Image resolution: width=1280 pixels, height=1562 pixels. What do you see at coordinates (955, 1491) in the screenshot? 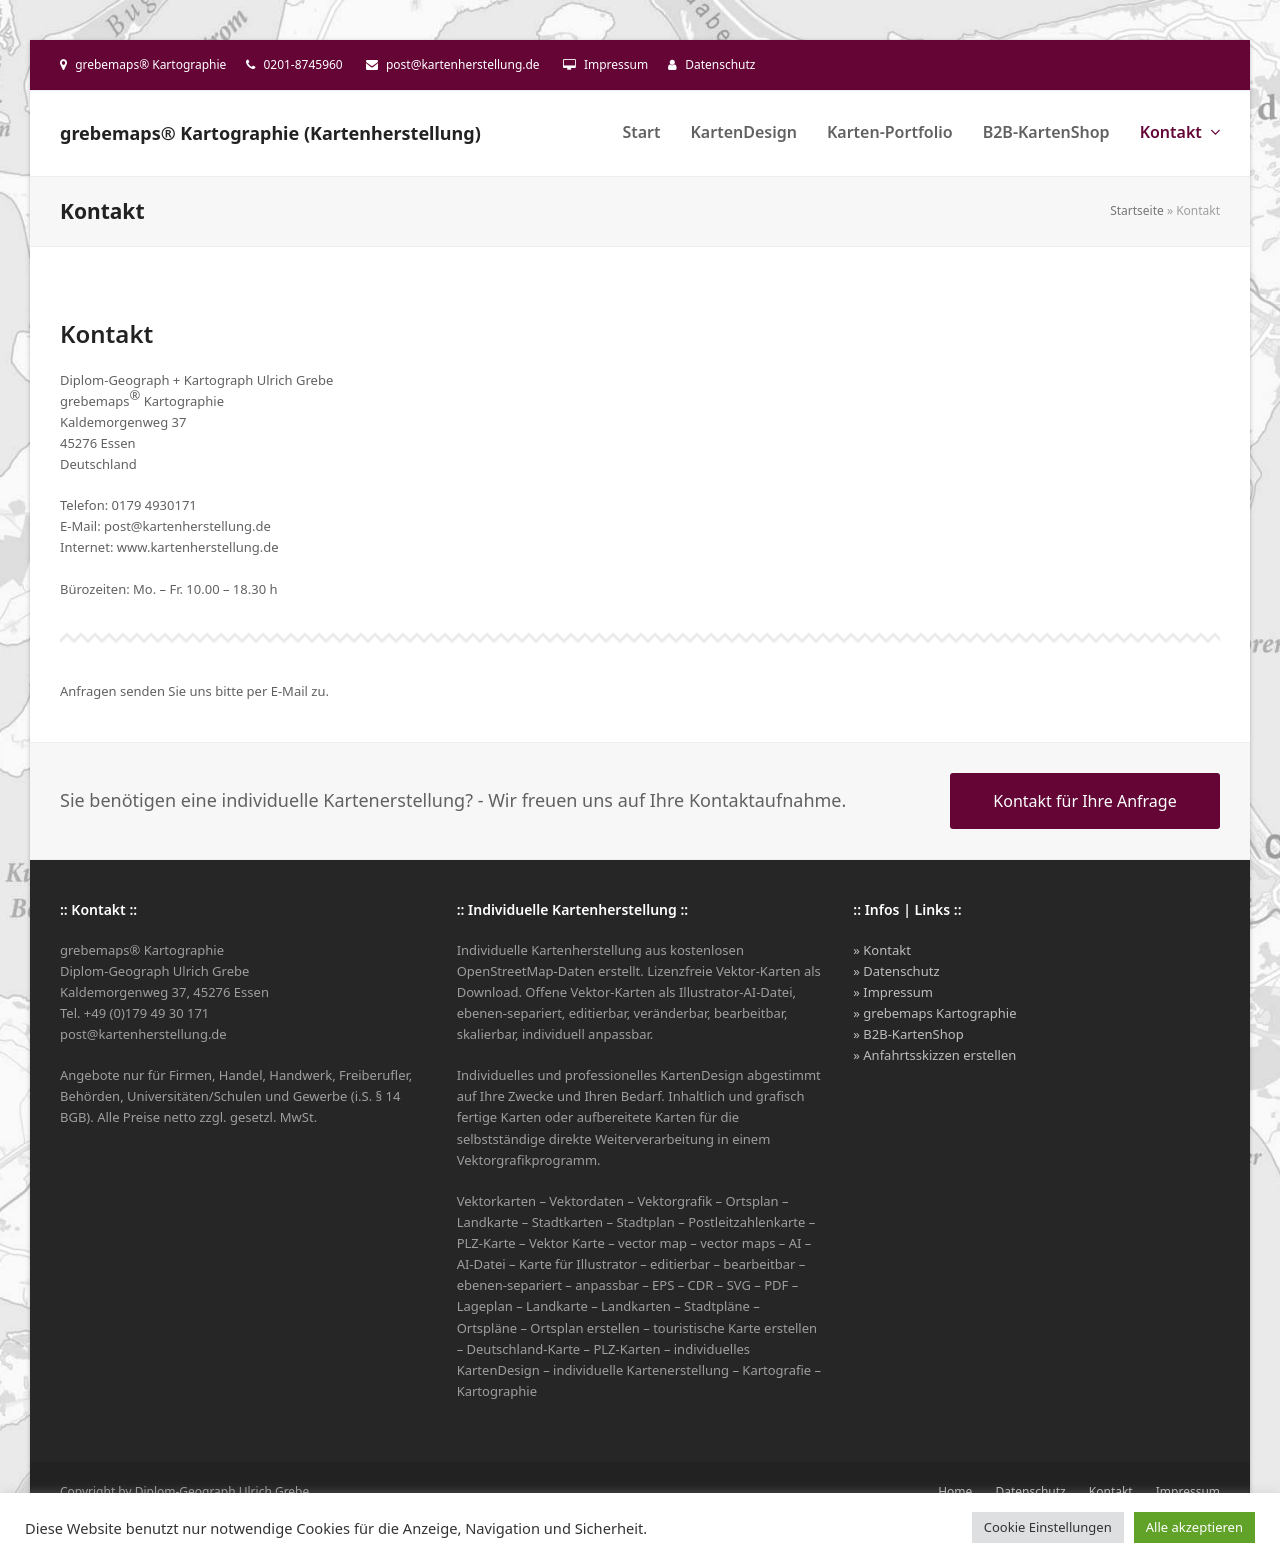
I see `Home` at bounding box center [955, 1491].